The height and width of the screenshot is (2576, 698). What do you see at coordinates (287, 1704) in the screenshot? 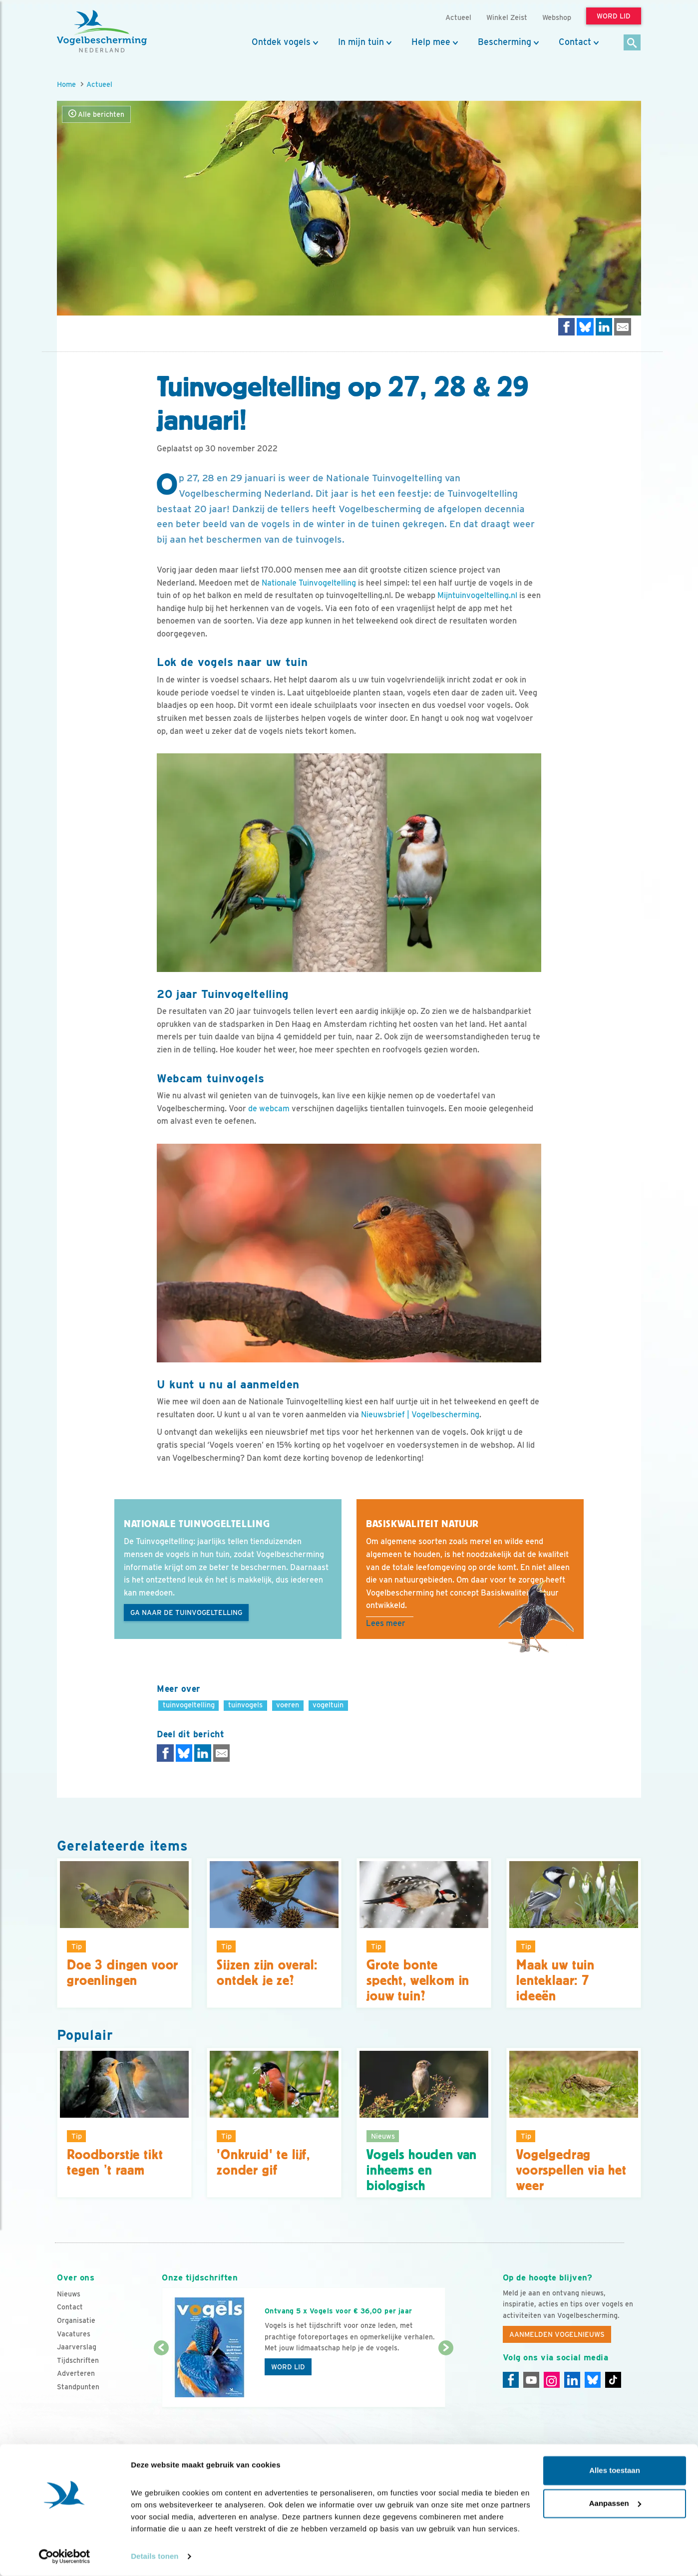
I see `voeren` at bounding box center [287, 1704].